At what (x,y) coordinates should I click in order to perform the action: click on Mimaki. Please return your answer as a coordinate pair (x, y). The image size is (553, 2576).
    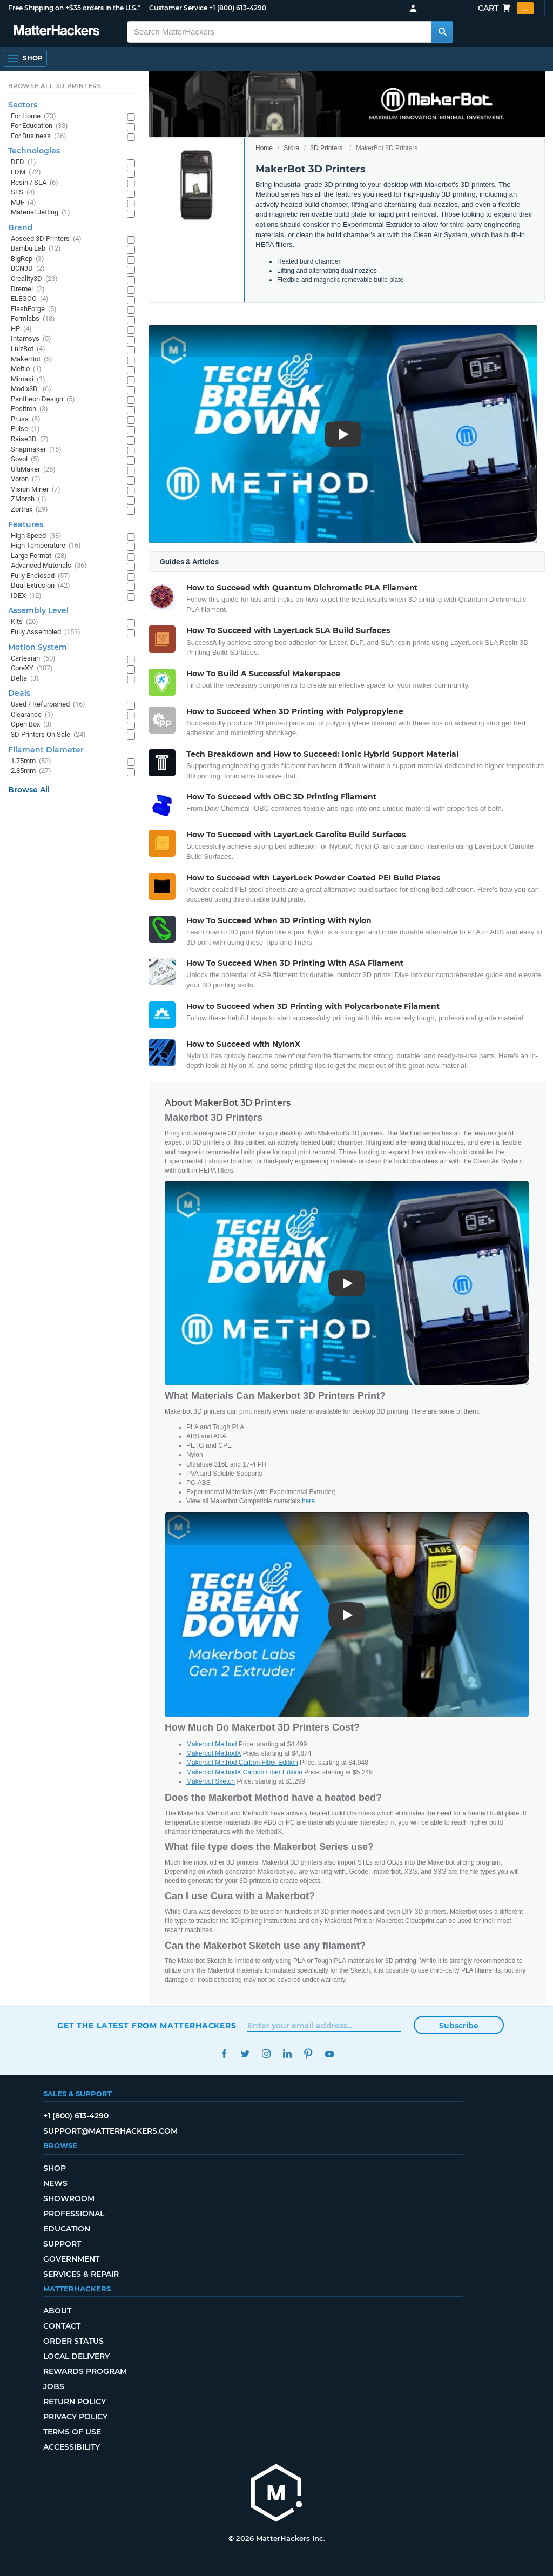
    Looking at the image, I should click on (28, 379).